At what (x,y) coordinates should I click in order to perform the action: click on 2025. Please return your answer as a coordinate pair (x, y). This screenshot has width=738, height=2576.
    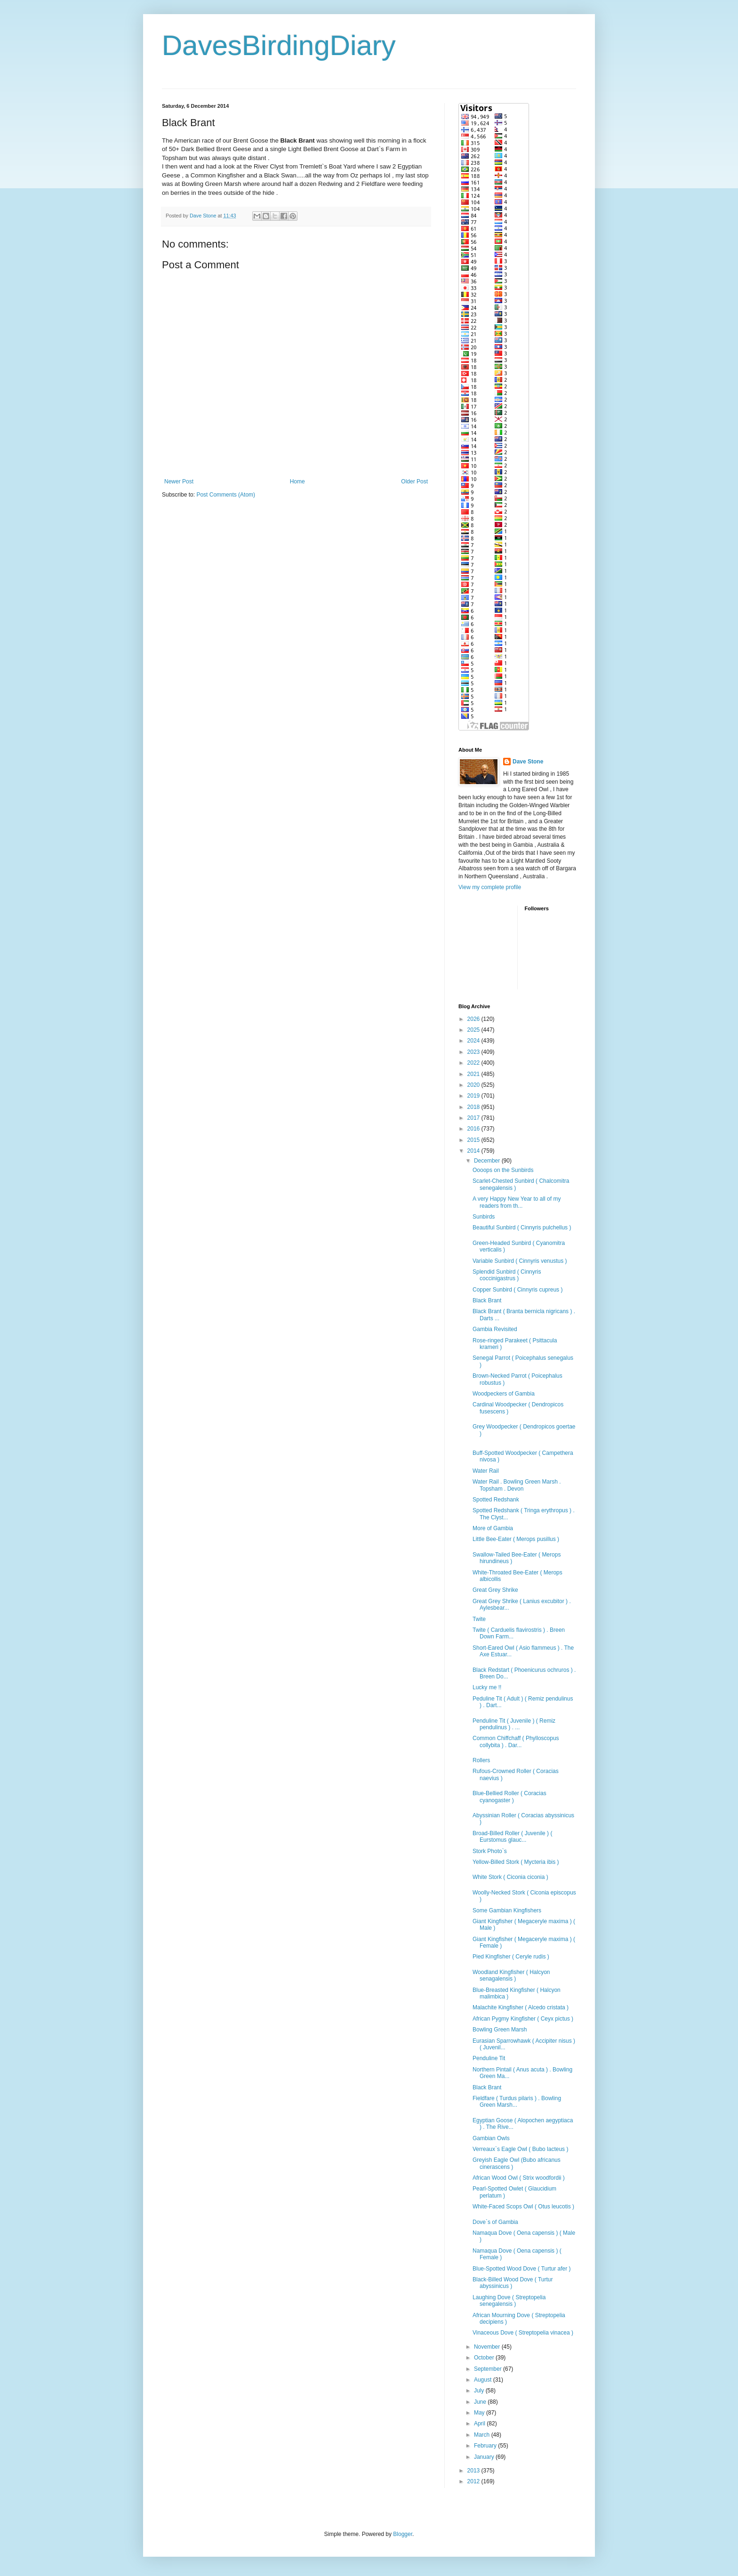
    Looking at the image, I should click on (474, 1030).